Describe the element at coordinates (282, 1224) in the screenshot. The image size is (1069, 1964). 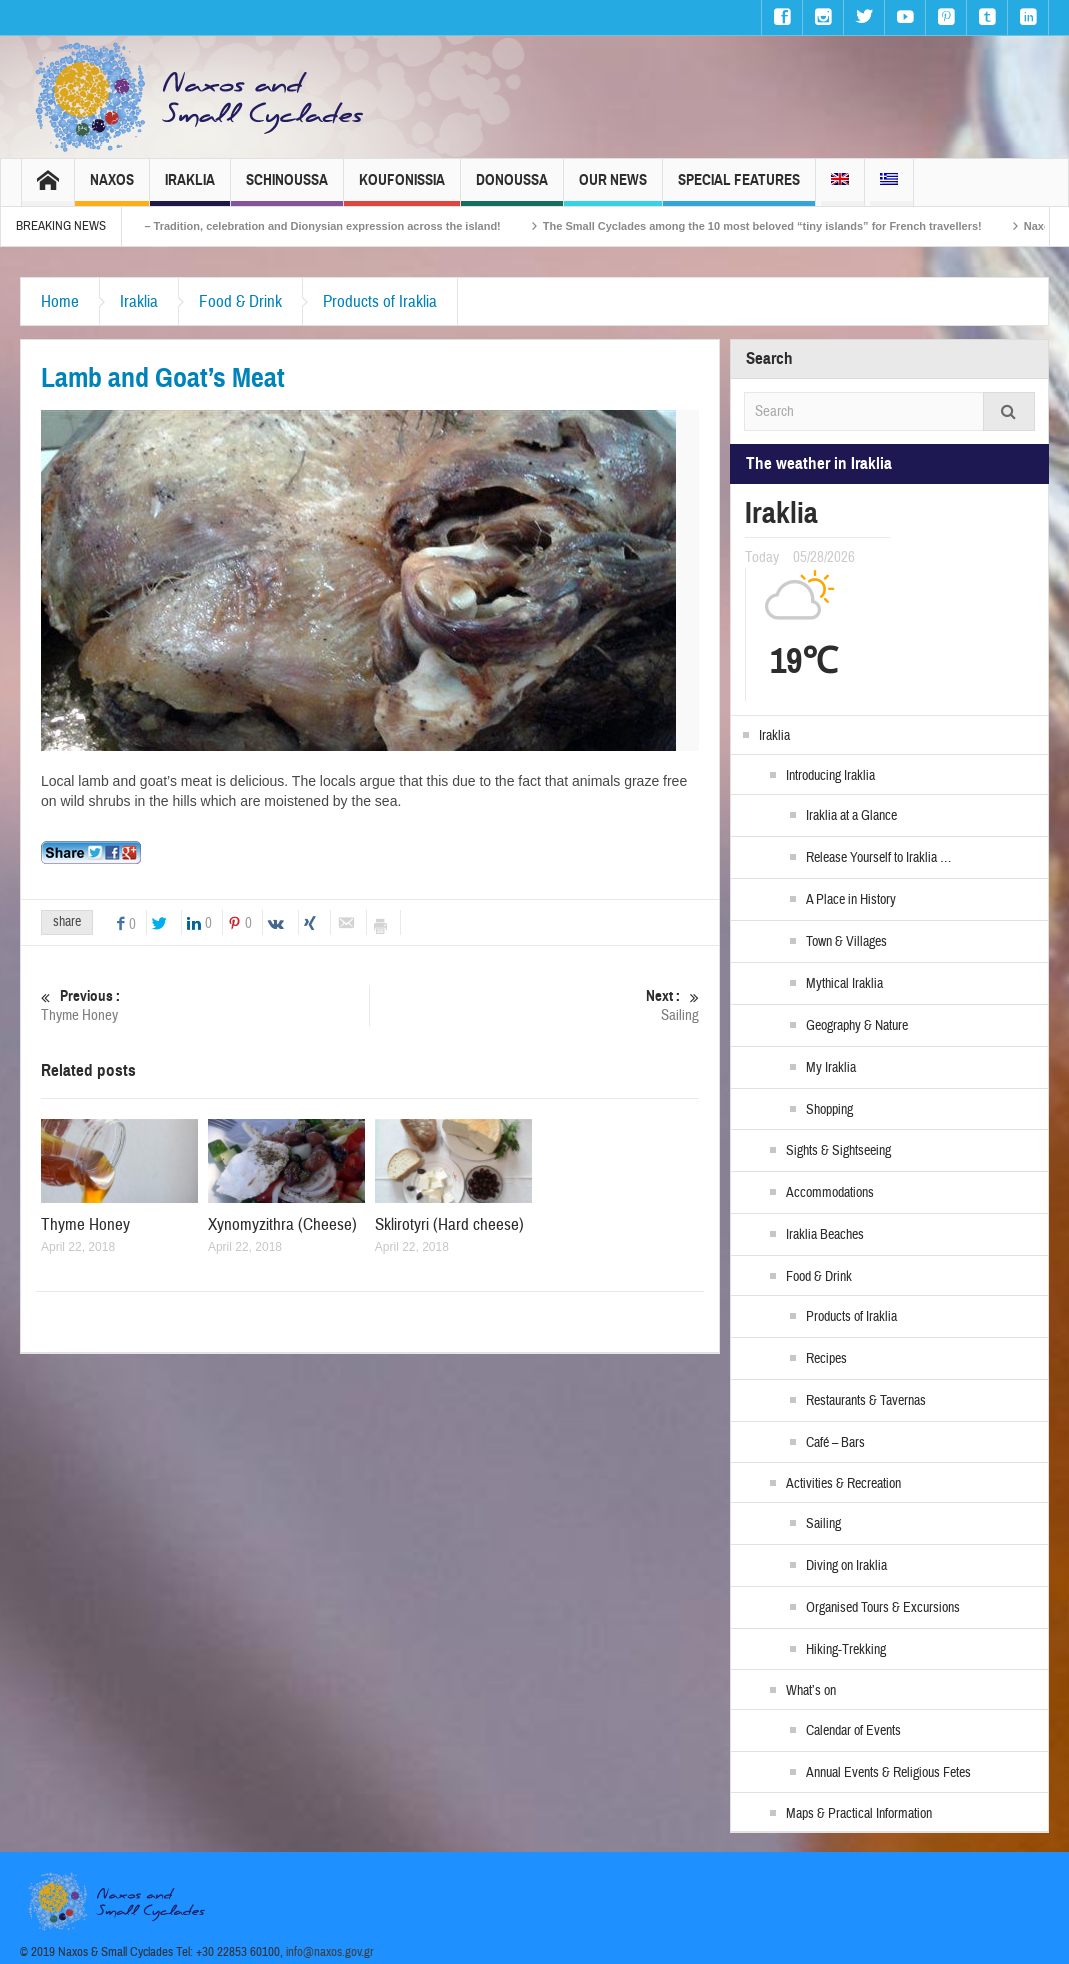
I see `Xynomyzithra (Cheese)` at that location.